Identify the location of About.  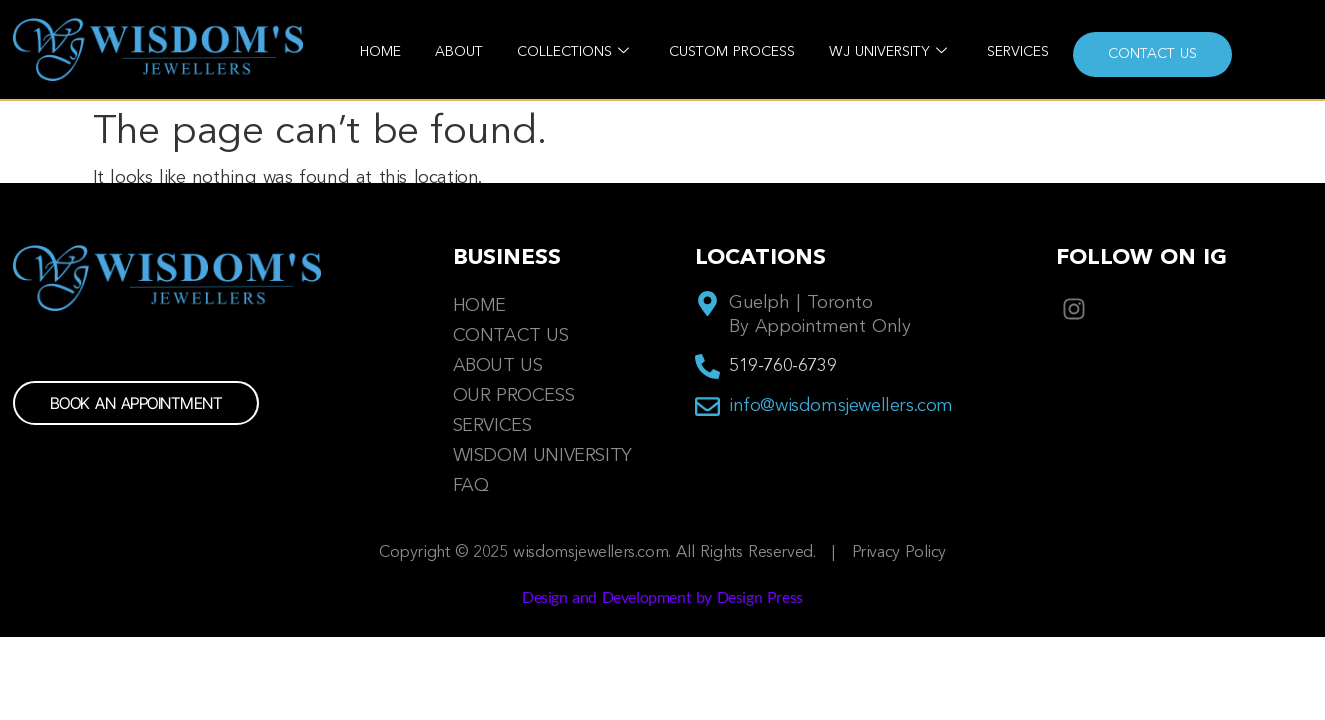
(459, 52).